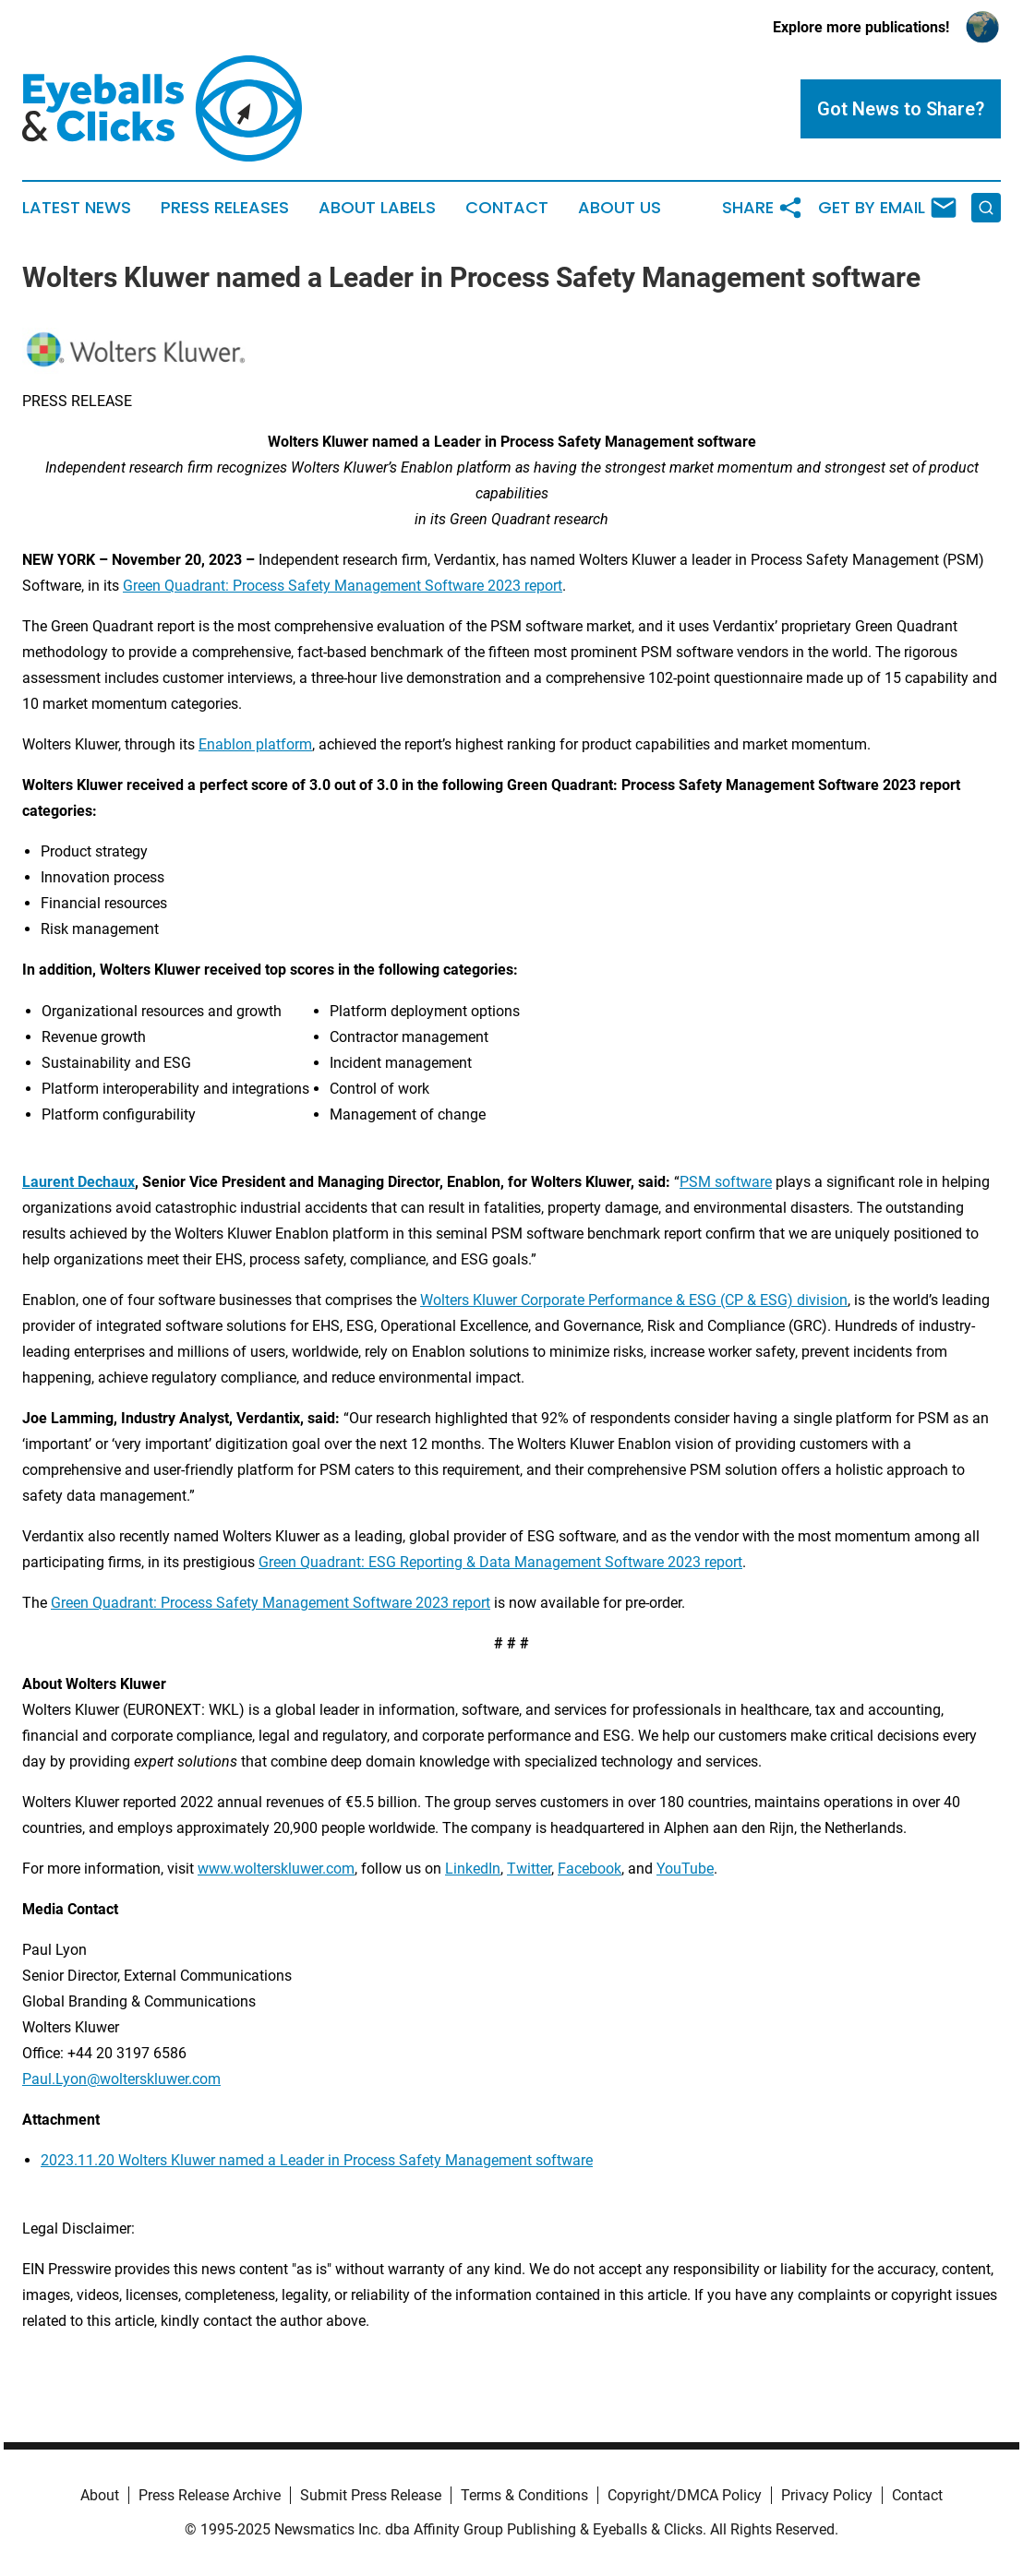  What do you see at coordinates (377, 208) in the screenshot?
I see `About Labels` at bounding box center [377, 208].